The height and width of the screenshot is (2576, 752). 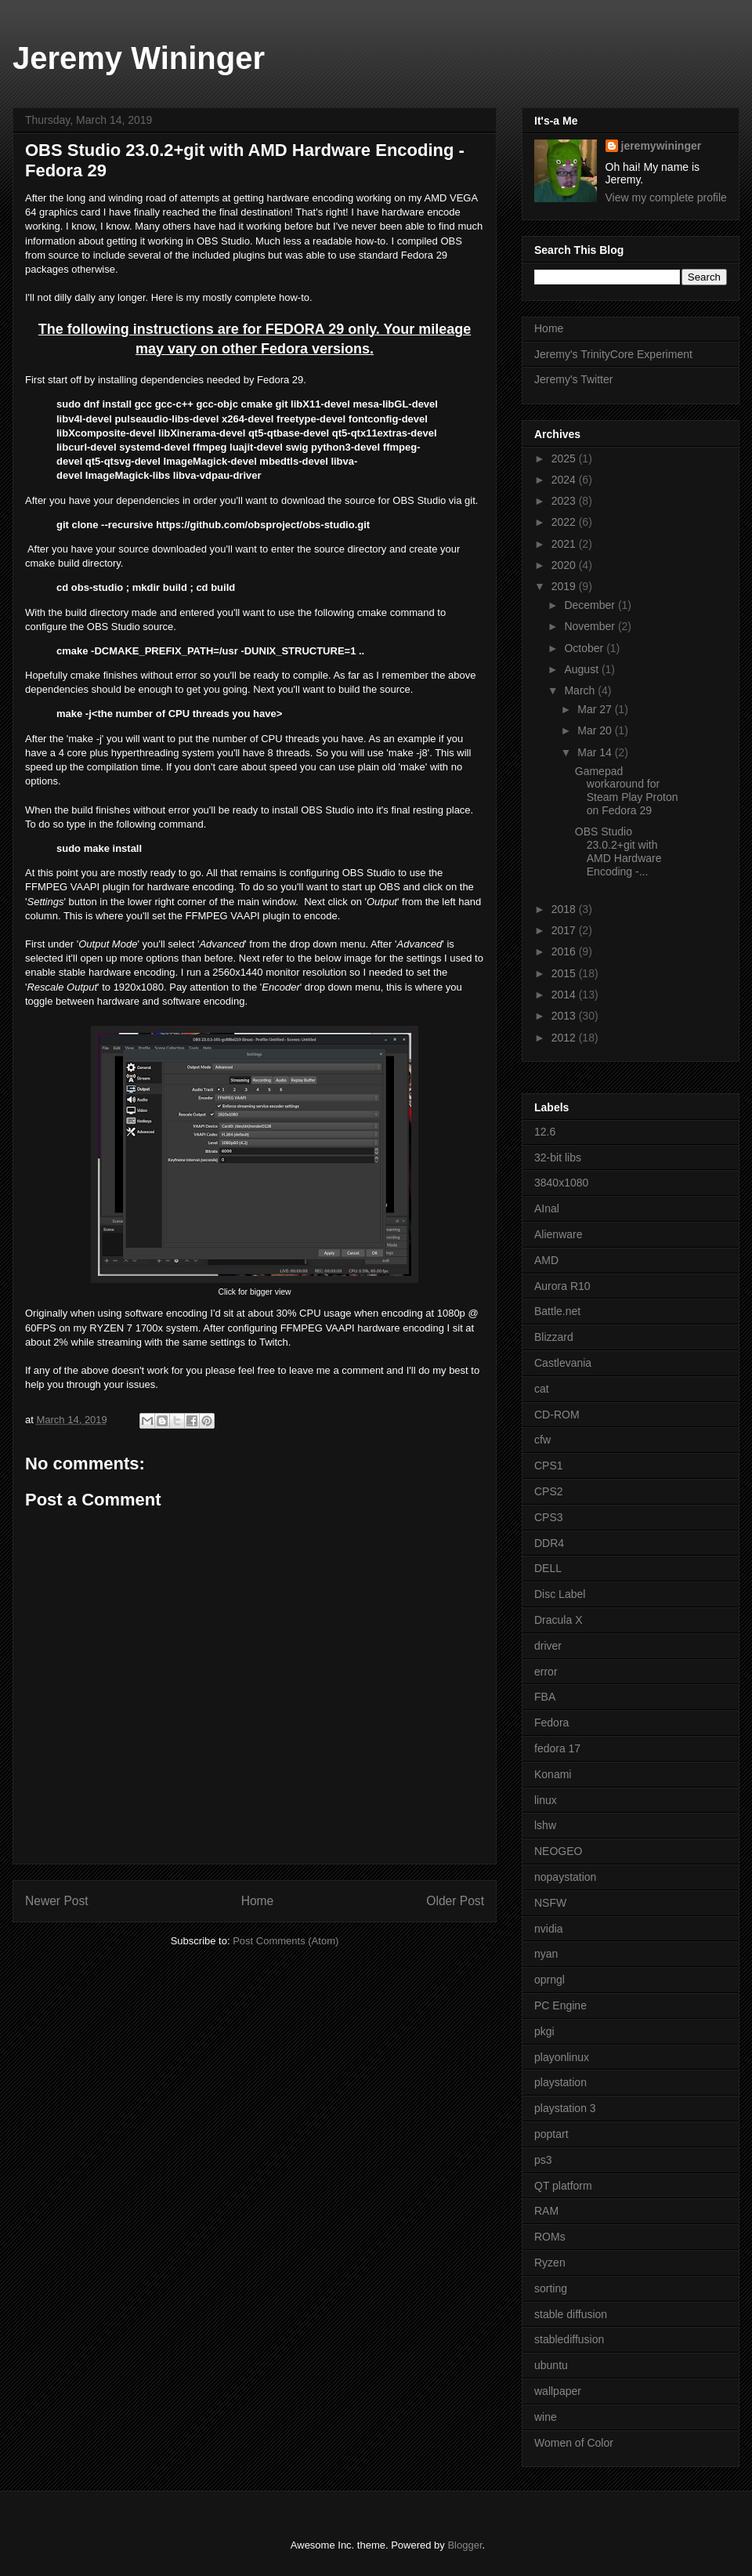 I want to click on 32-bit libs, so click(x=557, y=1157).